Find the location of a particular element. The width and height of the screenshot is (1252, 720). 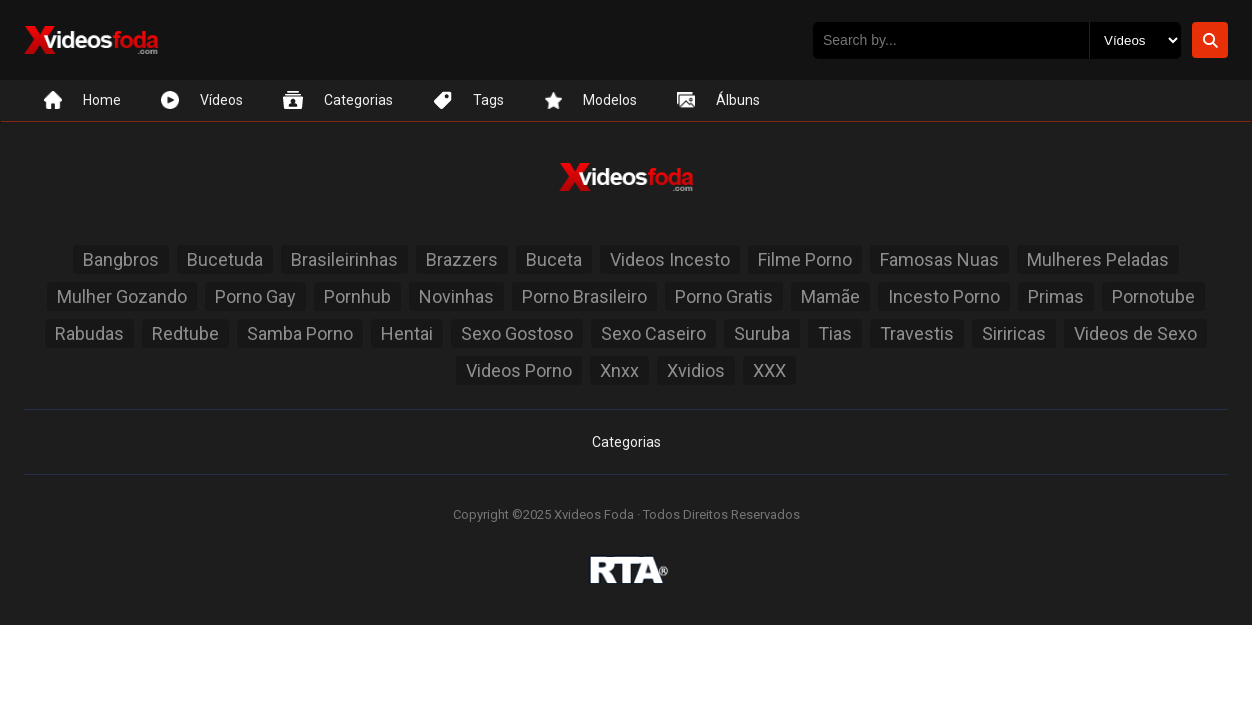

Brazzers is located at coordinates (462, 259).